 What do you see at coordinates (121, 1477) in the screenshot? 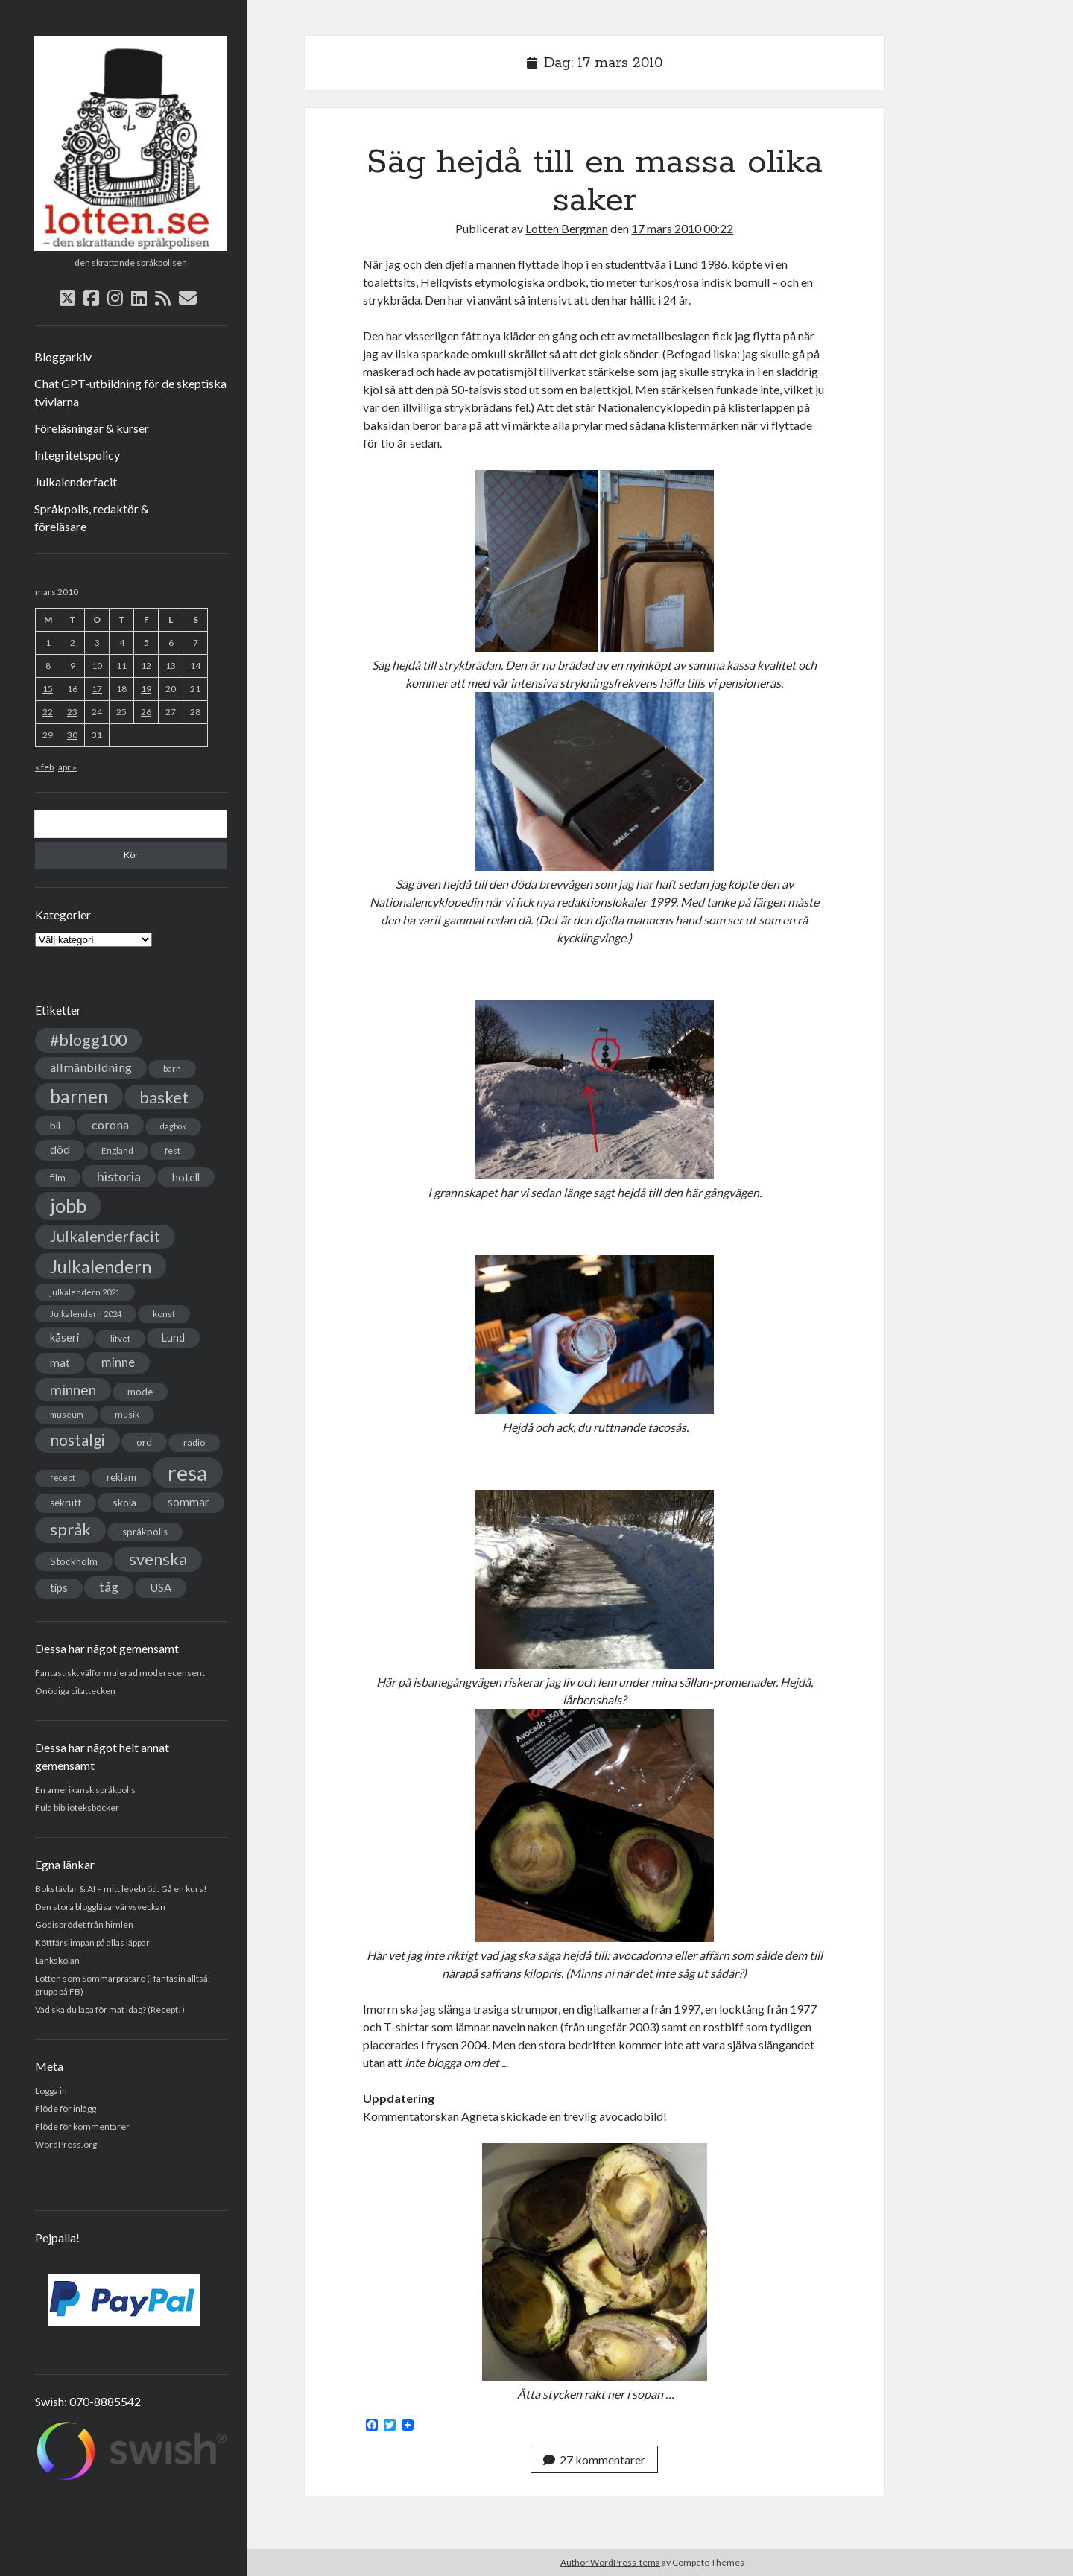
I see `reklam [reklam (38 objekt)]` at bounding box center [121, 1477].